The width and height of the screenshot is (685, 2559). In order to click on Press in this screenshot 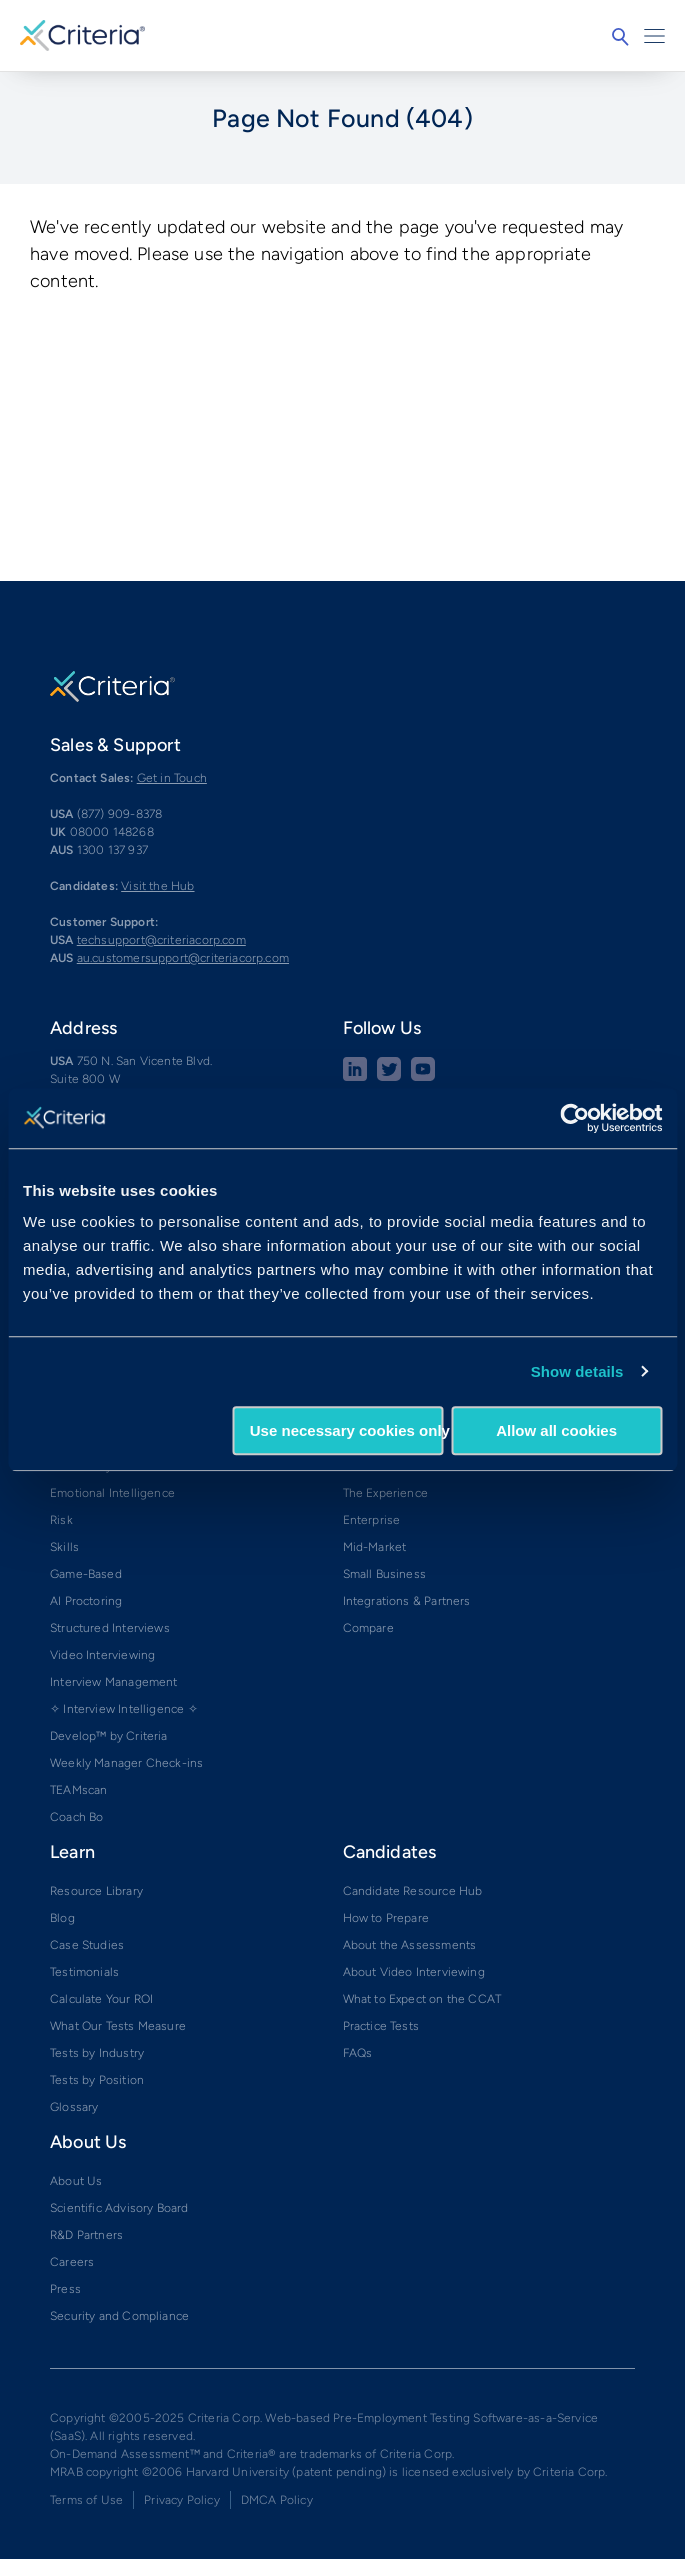, I will do `click(65, 2289)`.